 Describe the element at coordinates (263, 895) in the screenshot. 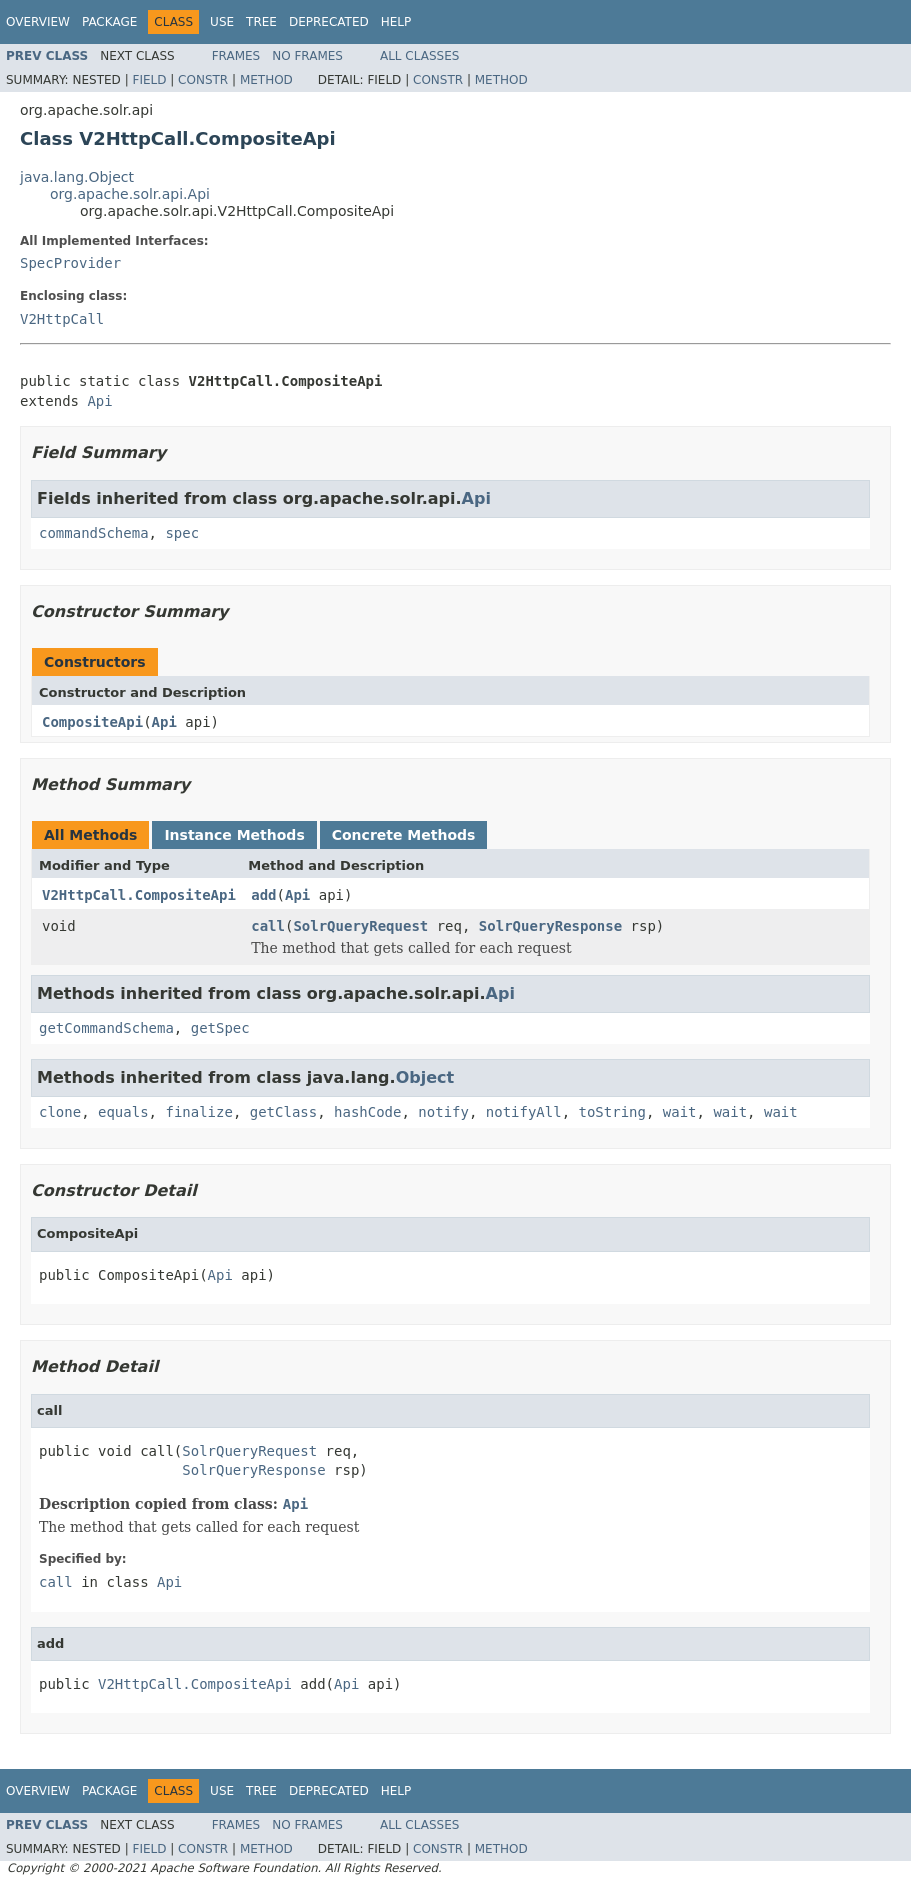

I see `add` at that location.